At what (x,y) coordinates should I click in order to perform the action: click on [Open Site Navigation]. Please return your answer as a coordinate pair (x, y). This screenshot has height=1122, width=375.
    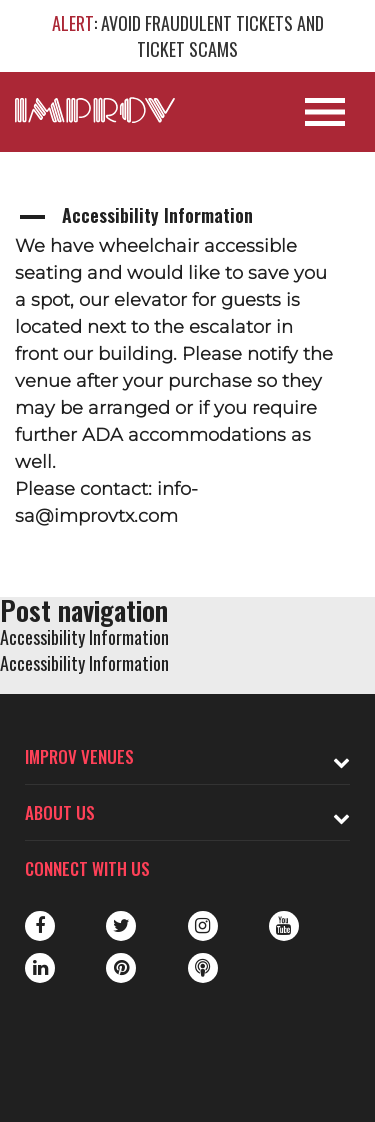
    Looking at the image, I should click on (325, 112).